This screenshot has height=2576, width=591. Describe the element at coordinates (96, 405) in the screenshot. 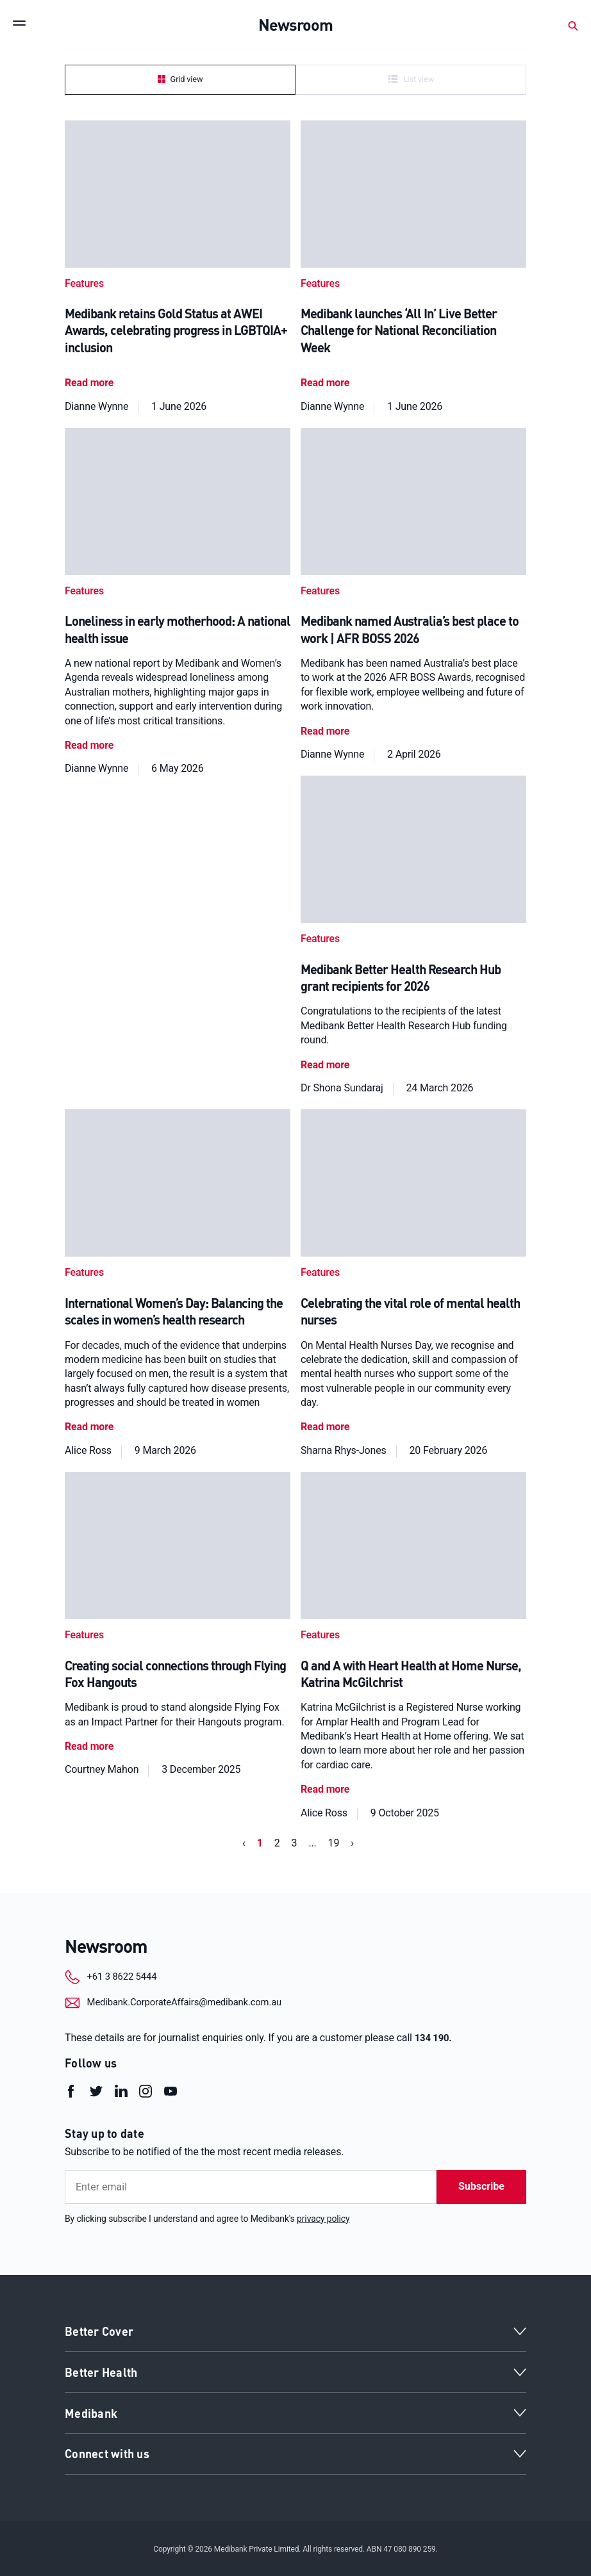

I see `Dianne Wynne` at that location.